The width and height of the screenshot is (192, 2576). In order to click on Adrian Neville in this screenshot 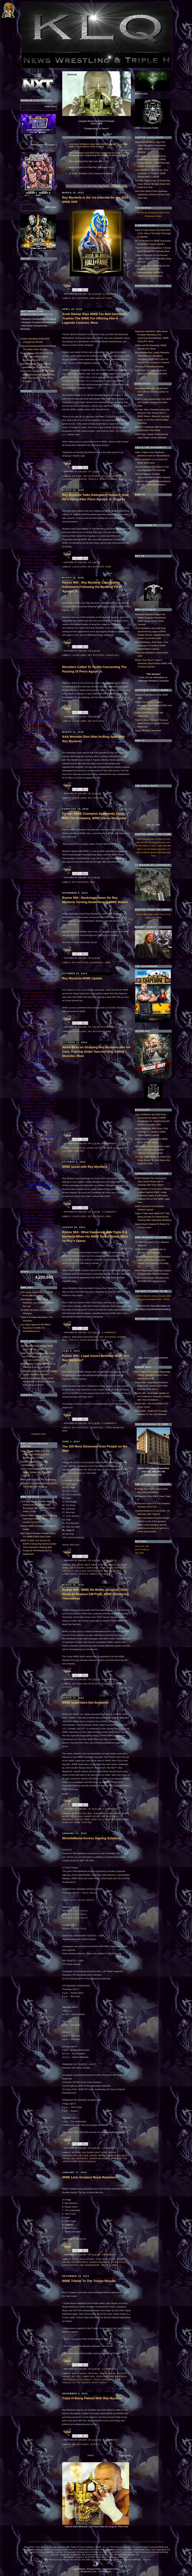, I will do `click(30, 405)`.